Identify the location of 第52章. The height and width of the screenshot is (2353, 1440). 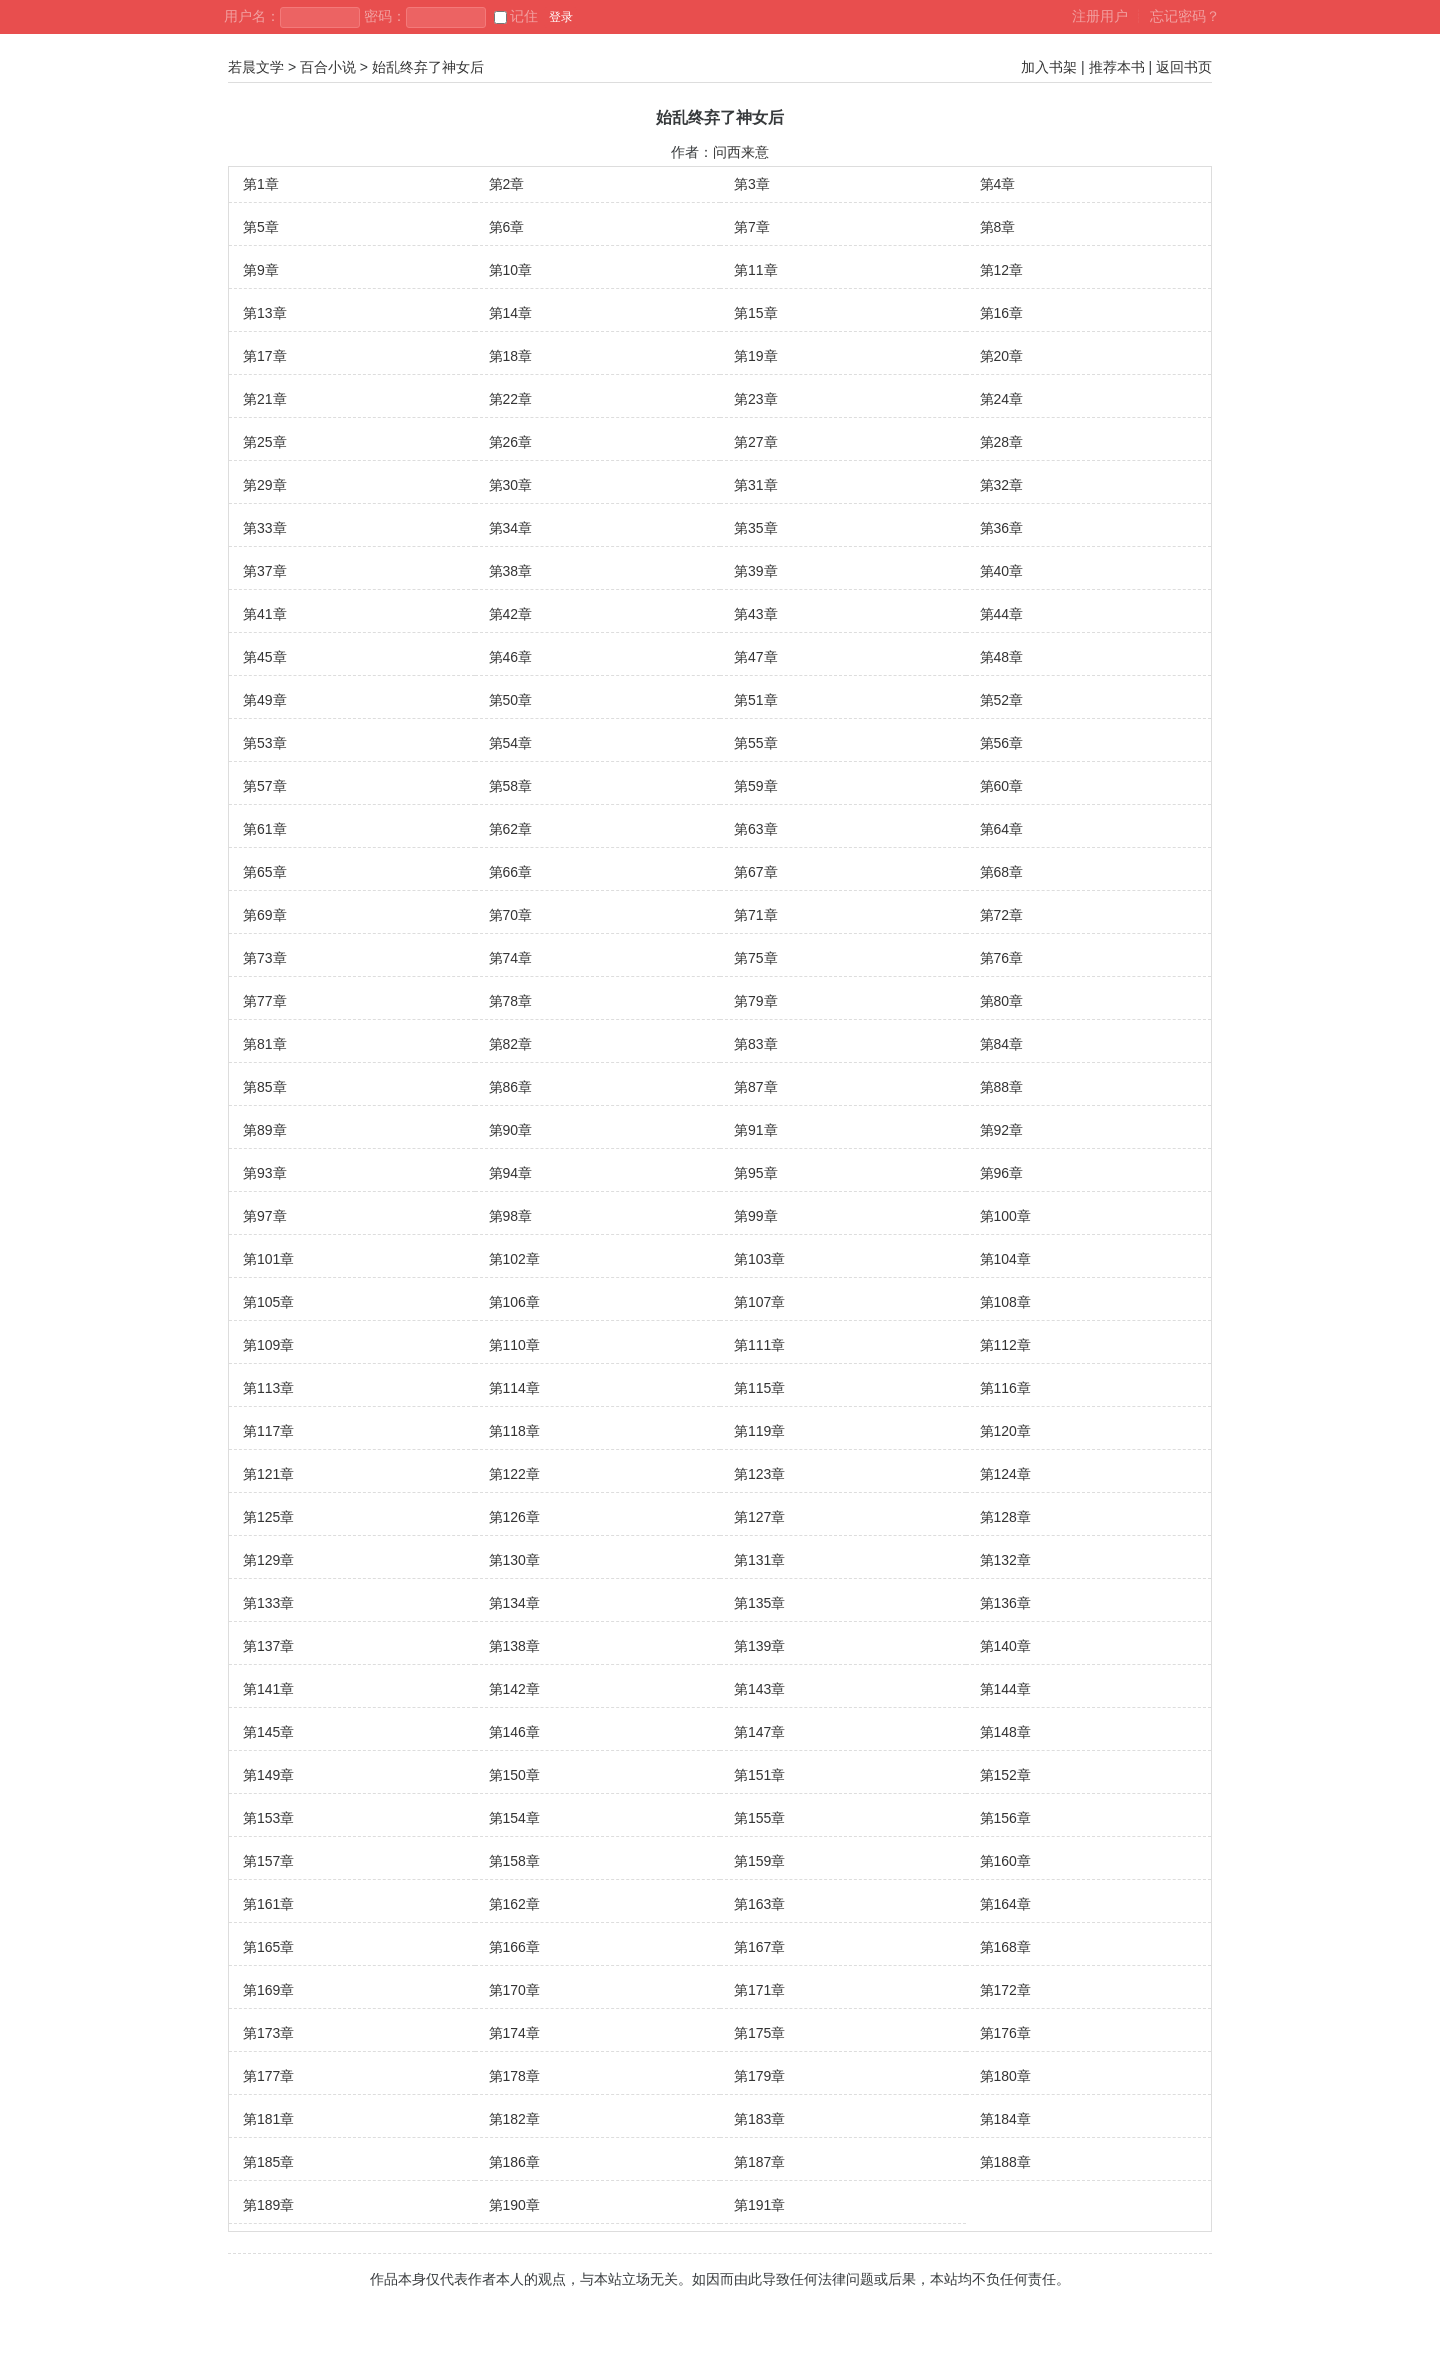
(1002, 700).